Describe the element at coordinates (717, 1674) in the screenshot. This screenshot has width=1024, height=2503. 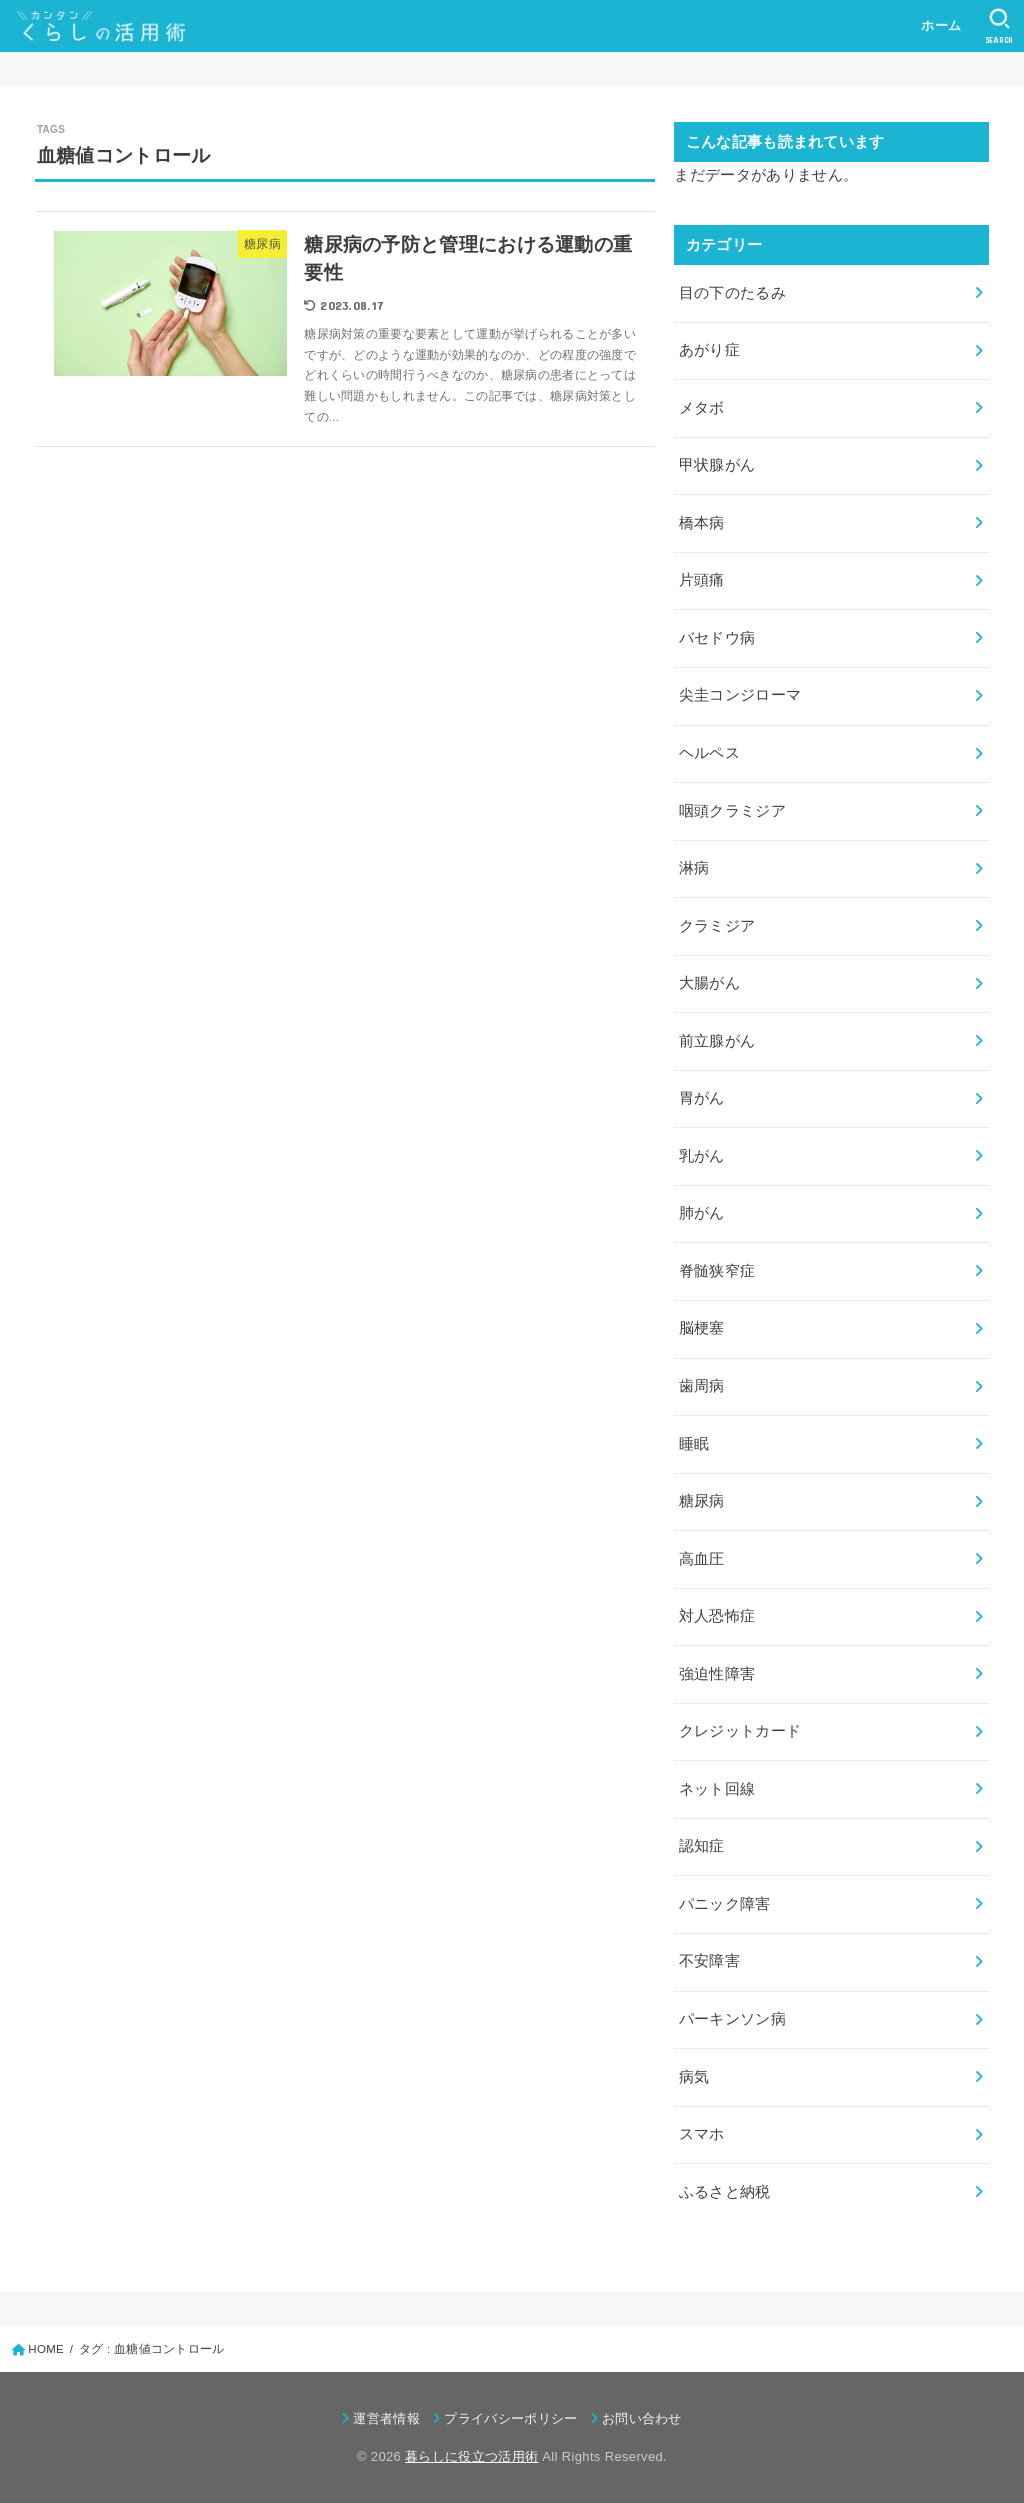
I see `強迫性障害` at that location.